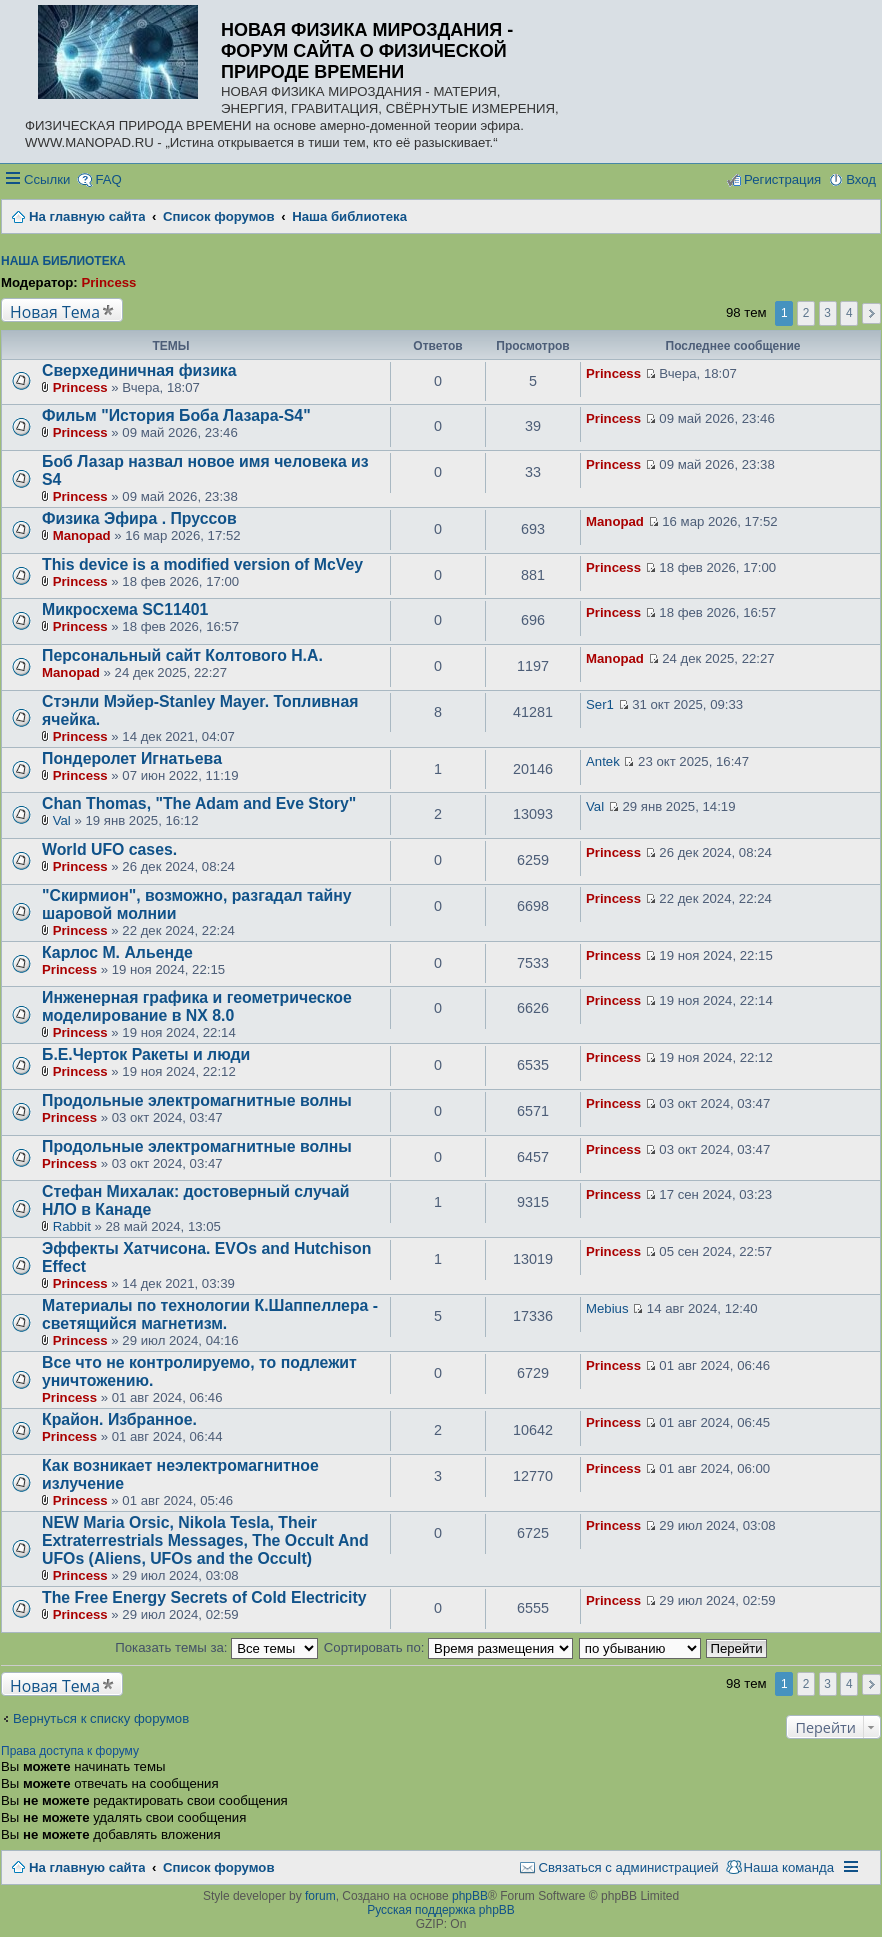 Image resolution: width=882 pixels, height=1937 pixels. I want to click on Физика Эфира . Пруссов, so click(139, 518).